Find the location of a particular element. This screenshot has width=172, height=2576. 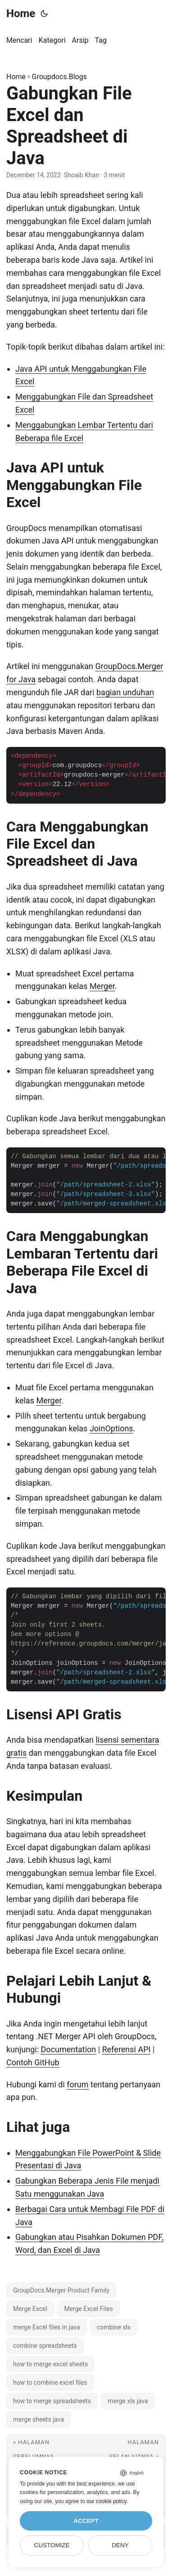

Documentation is located at coordinates (68, 2049).